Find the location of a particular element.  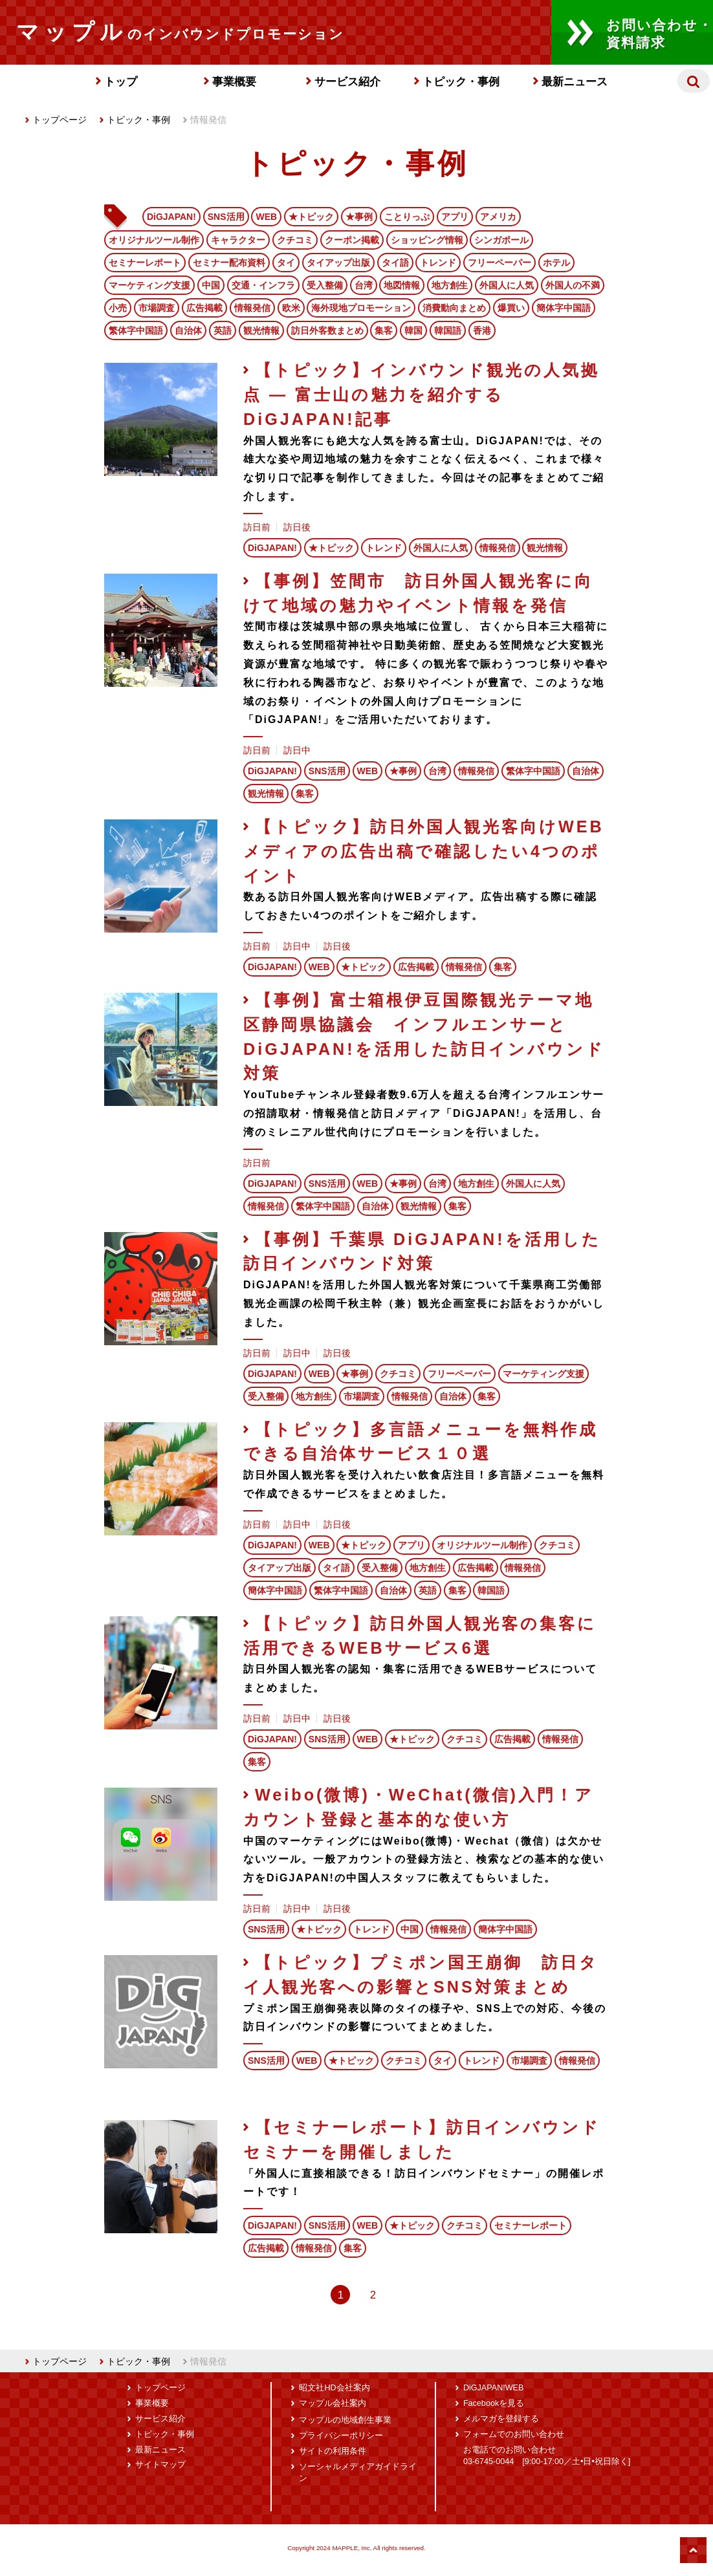

受入整備 is located at coordinates (325, 285).